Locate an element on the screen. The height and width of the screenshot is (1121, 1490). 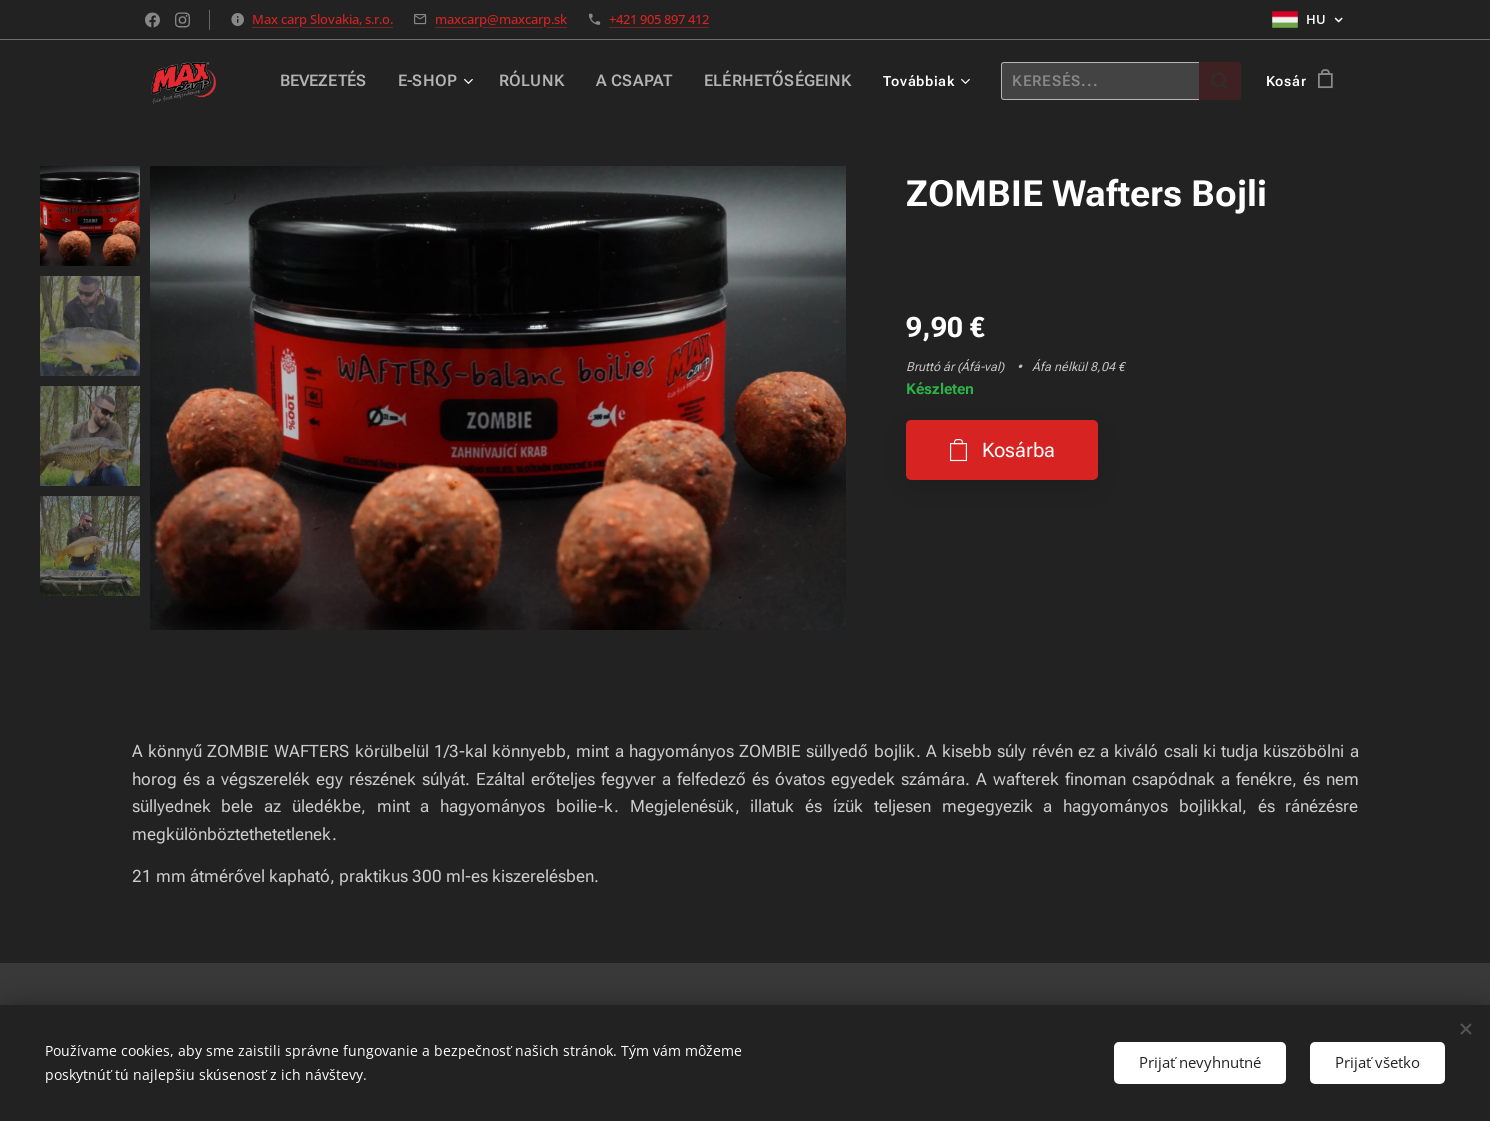
maxcarp@maxcarp.sk is located at coordinates (501, 19).